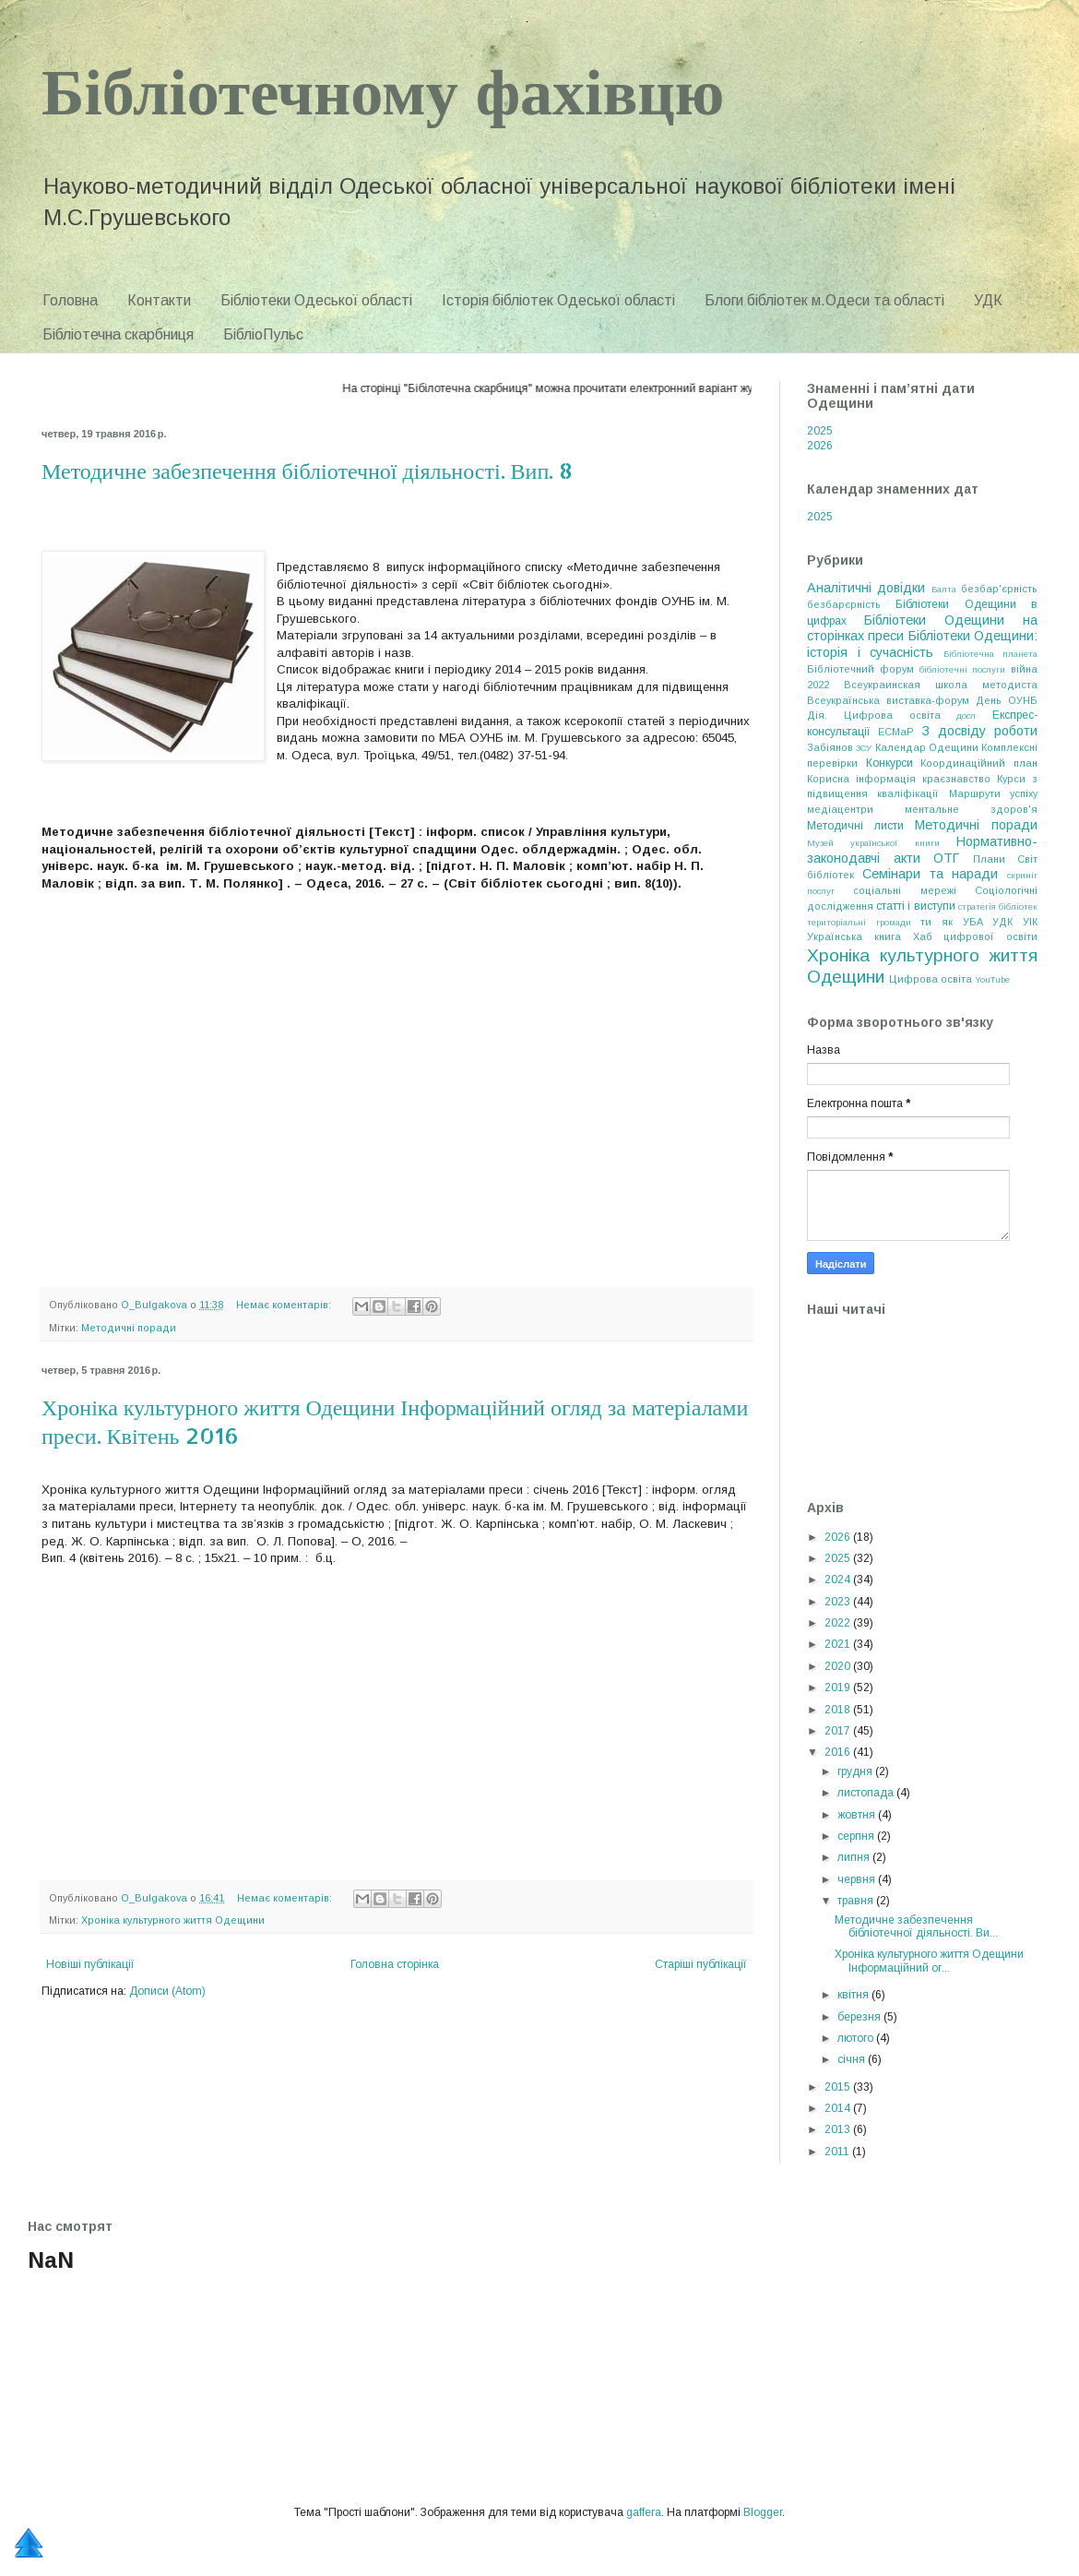  What do you see at coordinates (943, 589) in the screenshot?
I see `Балта` at bounding box center [943, 589].